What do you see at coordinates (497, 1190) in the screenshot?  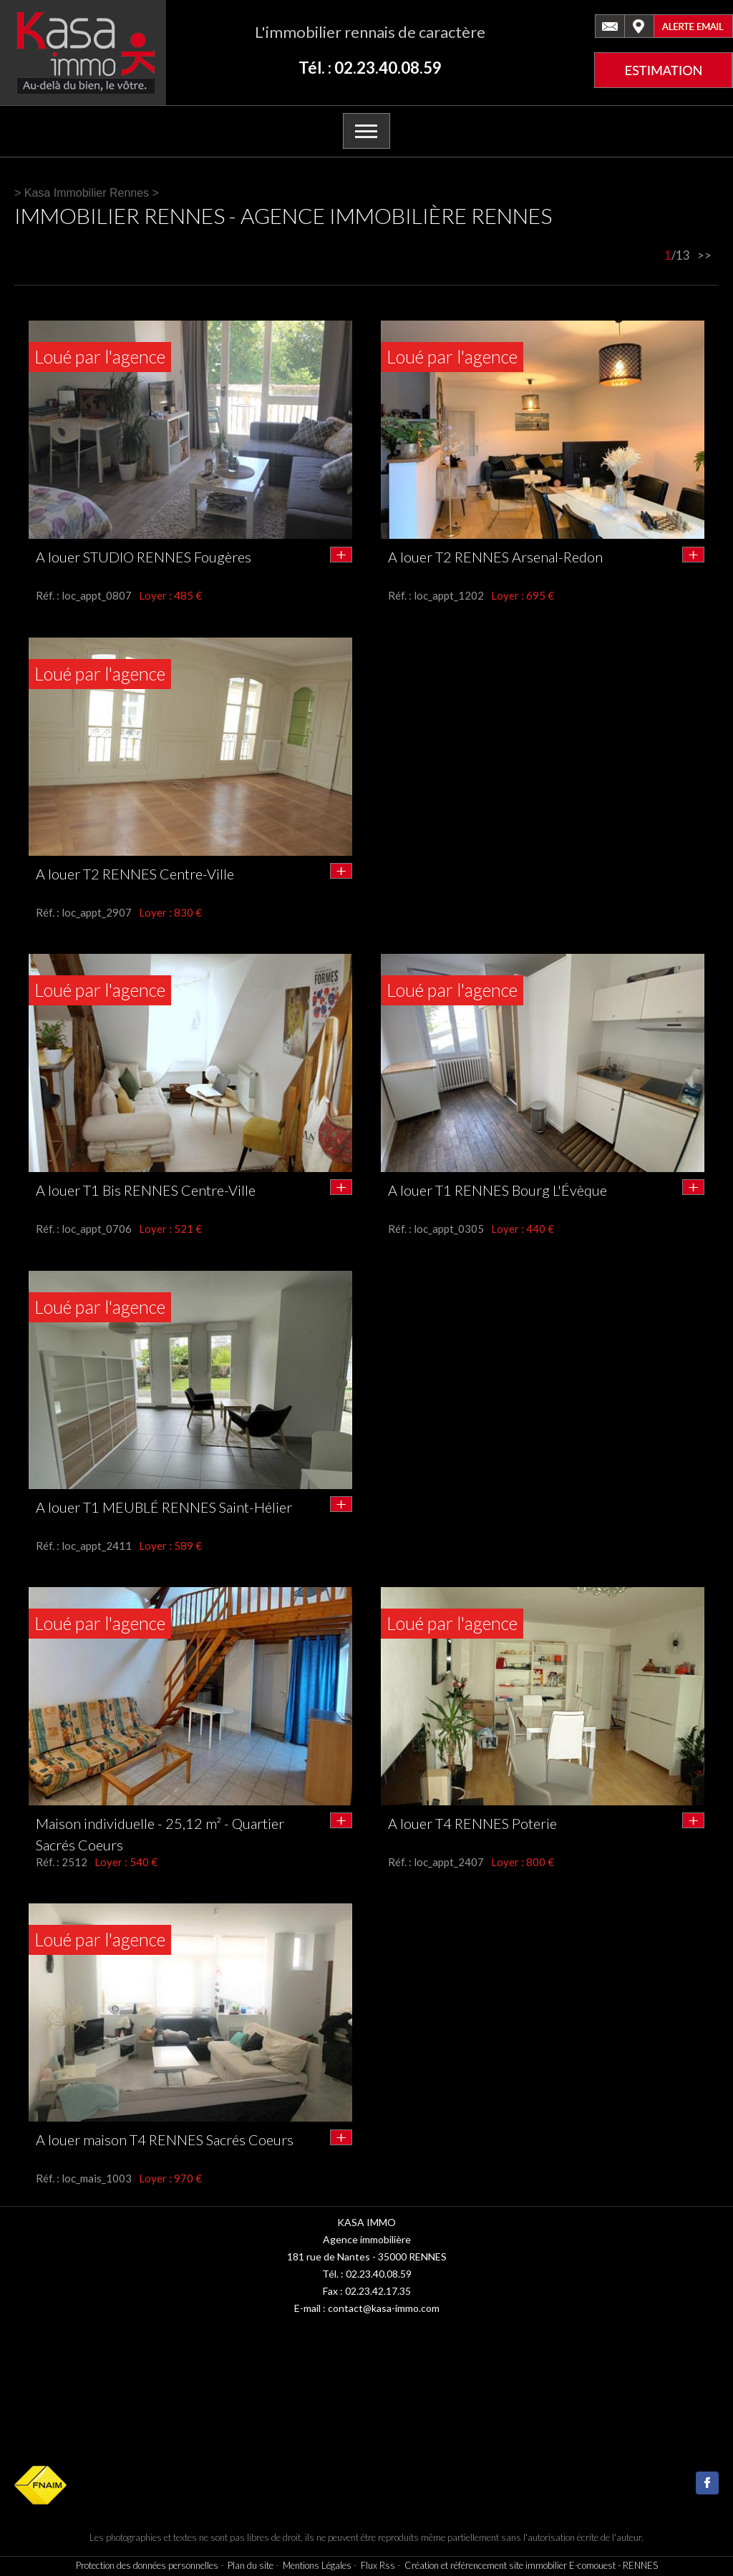 I see `A louer T1 RENNES Bourg L'Évèque` at bounding box center [497, 1190].